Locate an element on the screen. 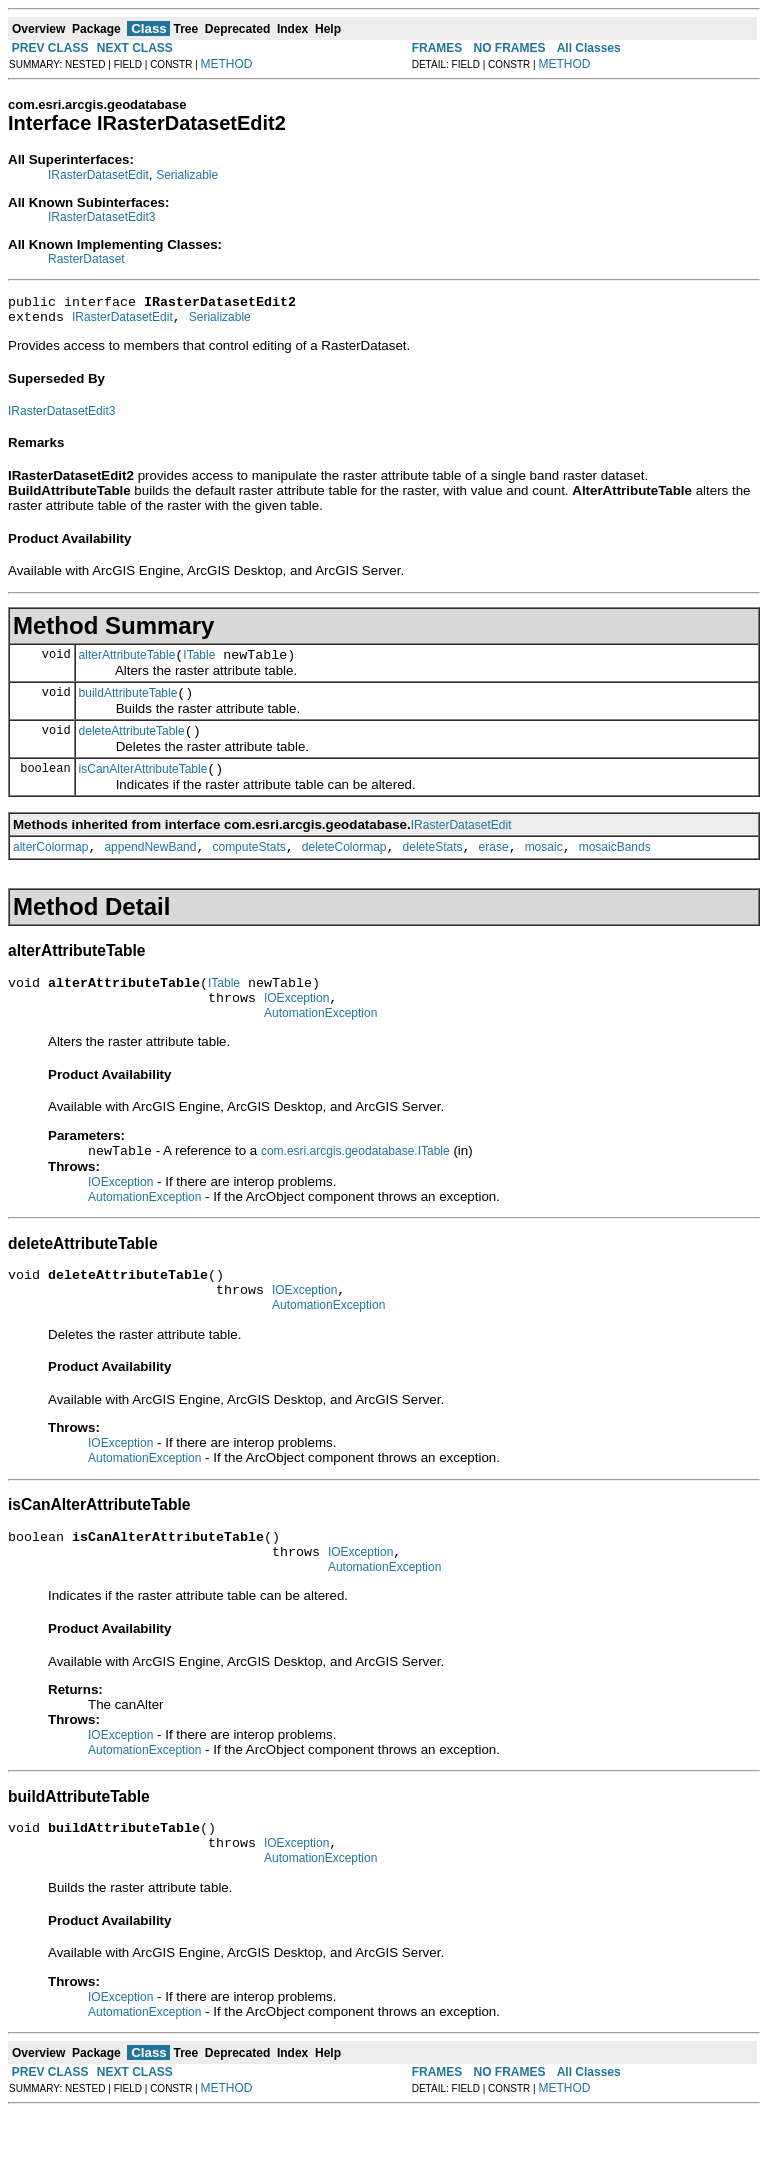 The image size is (768, 2171). deleteAttributeTable is located at coordinates (132, 746).